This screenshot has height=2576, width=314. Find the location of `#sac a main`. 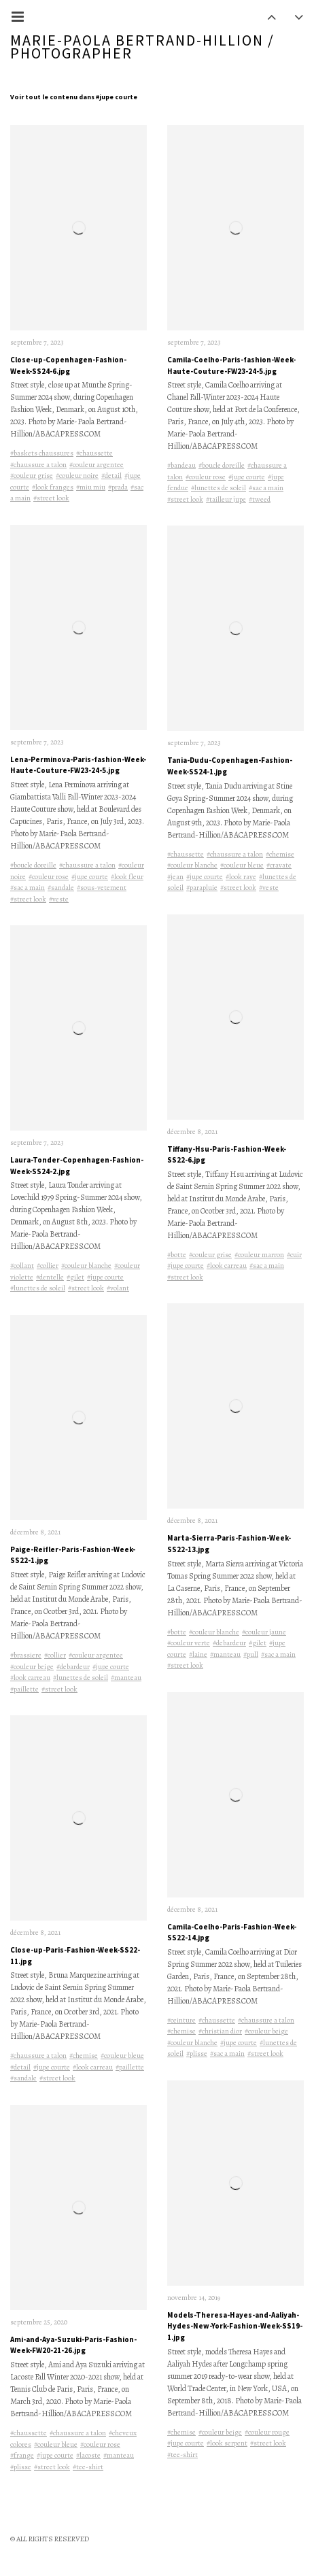

#sac a main is located at coordinates (27, 887).